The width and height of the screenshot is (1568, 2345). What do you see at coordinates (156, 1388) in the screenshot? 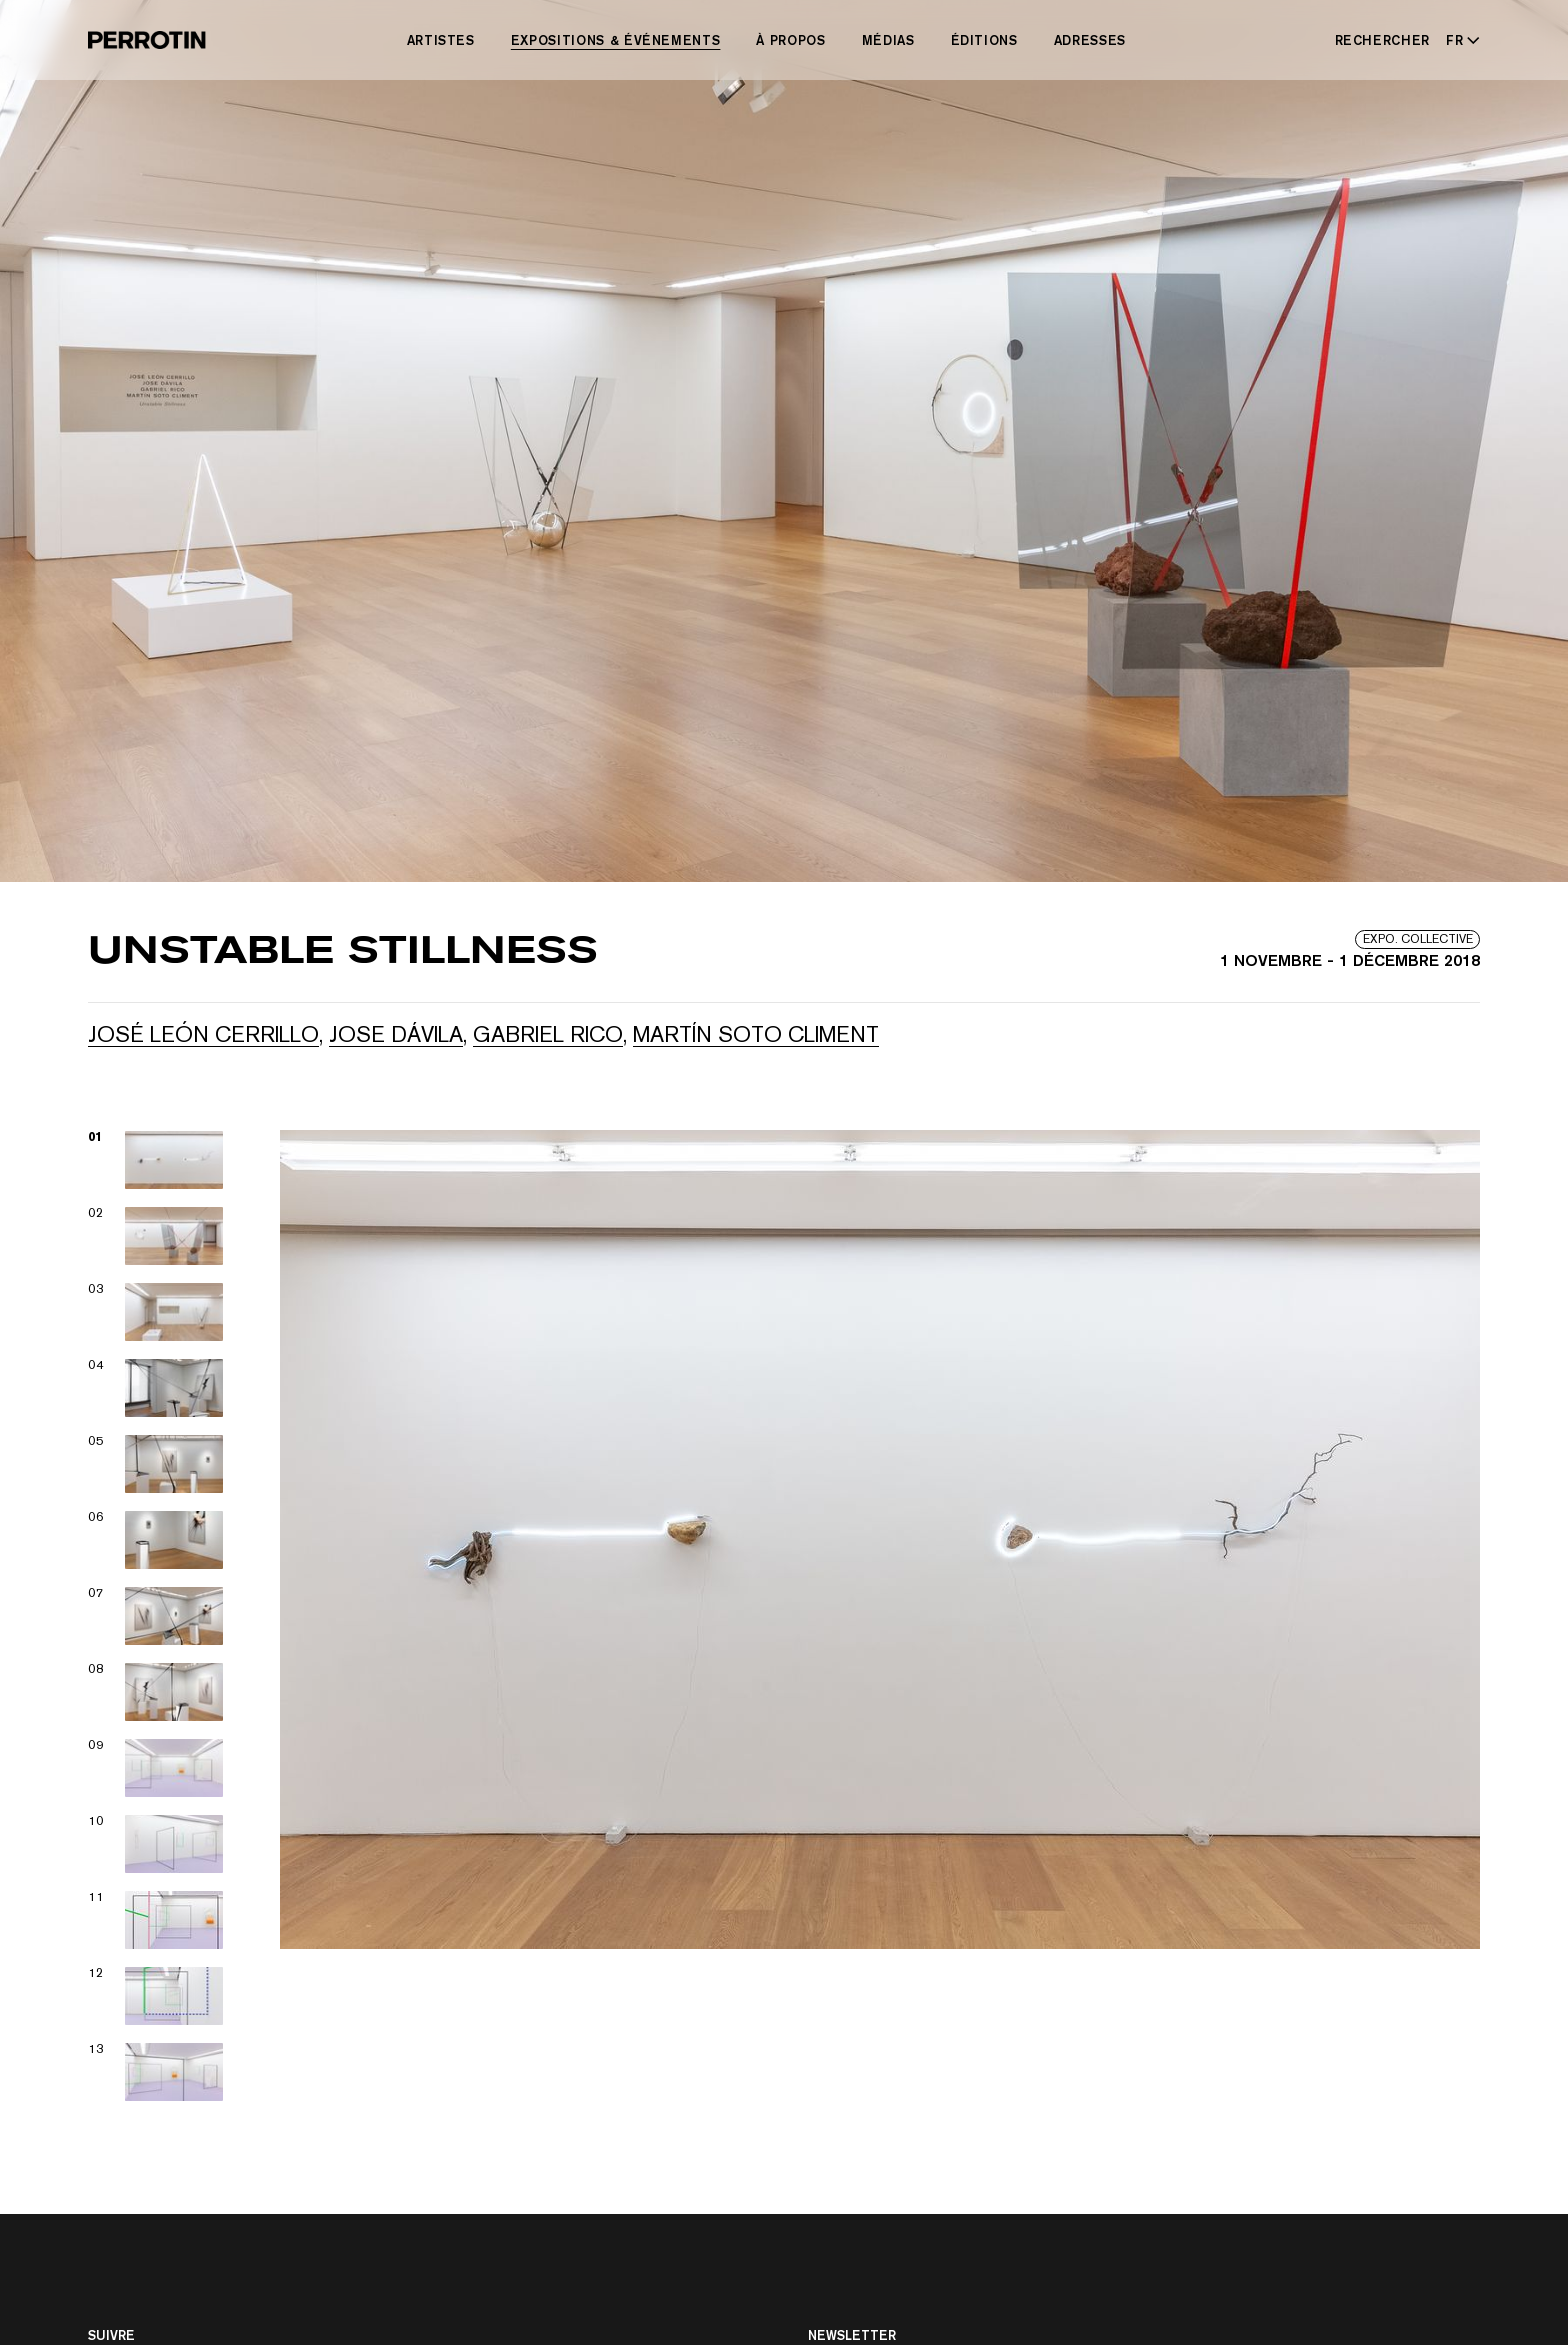
I see `[View image 04]` at bounding box center [156, 1388].